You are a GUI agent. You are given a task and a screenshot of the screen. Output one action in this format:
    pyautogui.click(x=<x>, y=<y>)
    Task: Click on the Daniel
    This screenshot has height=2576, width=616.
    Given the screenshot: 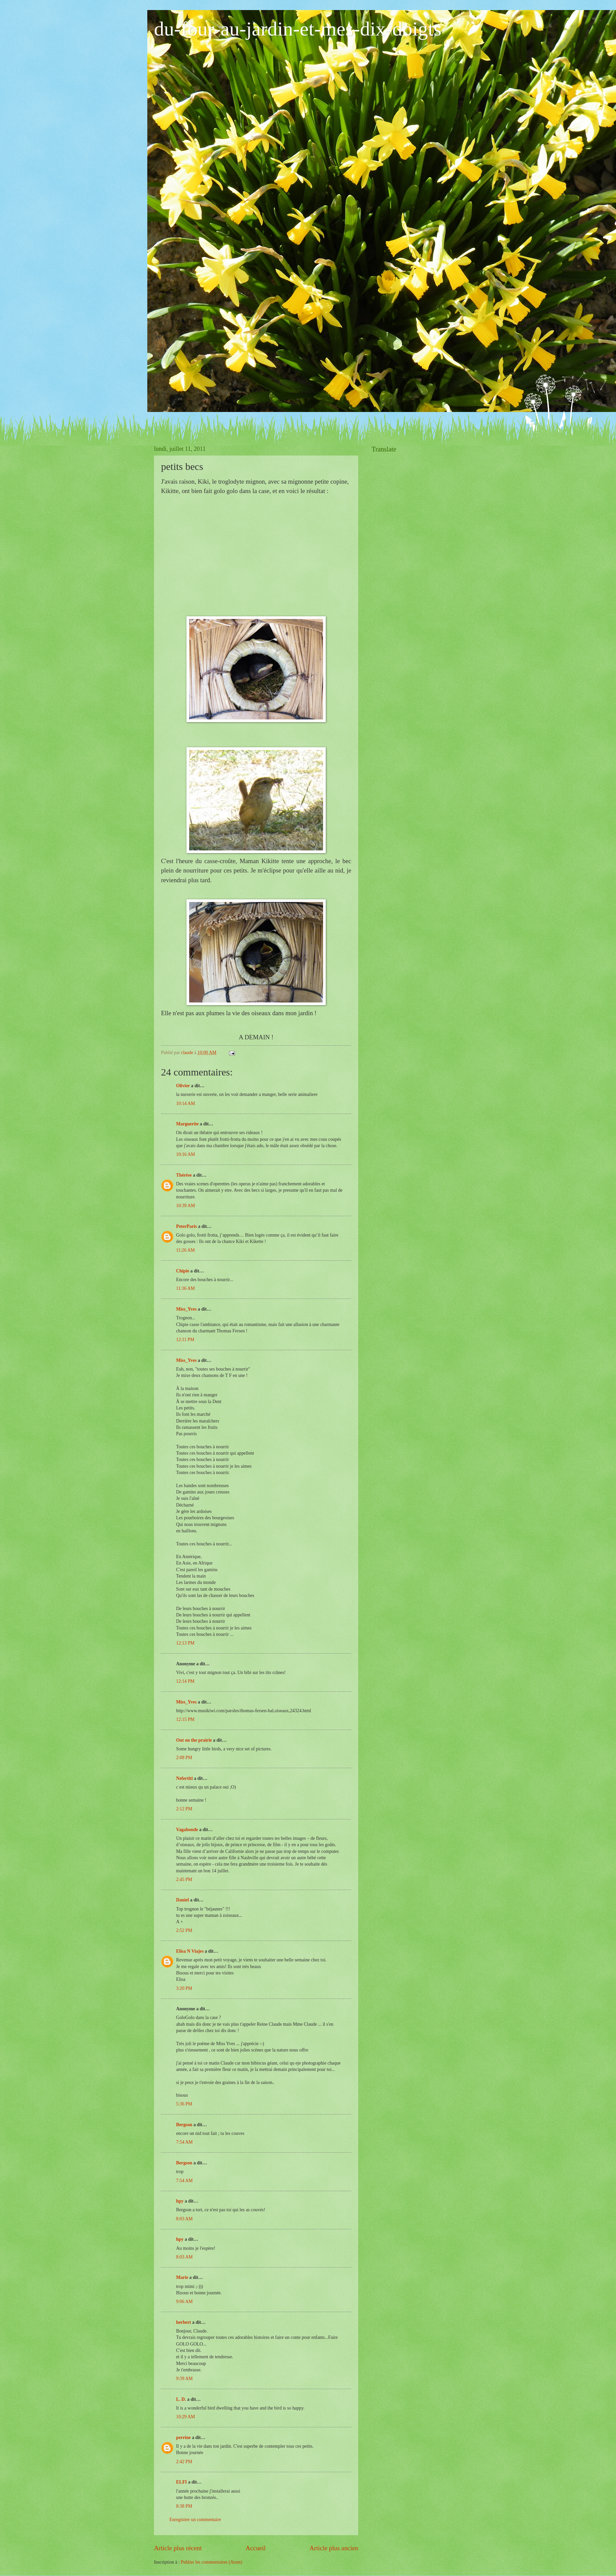 What is the action you would take?
    pyautogui.click(x=182, y=1899)
    